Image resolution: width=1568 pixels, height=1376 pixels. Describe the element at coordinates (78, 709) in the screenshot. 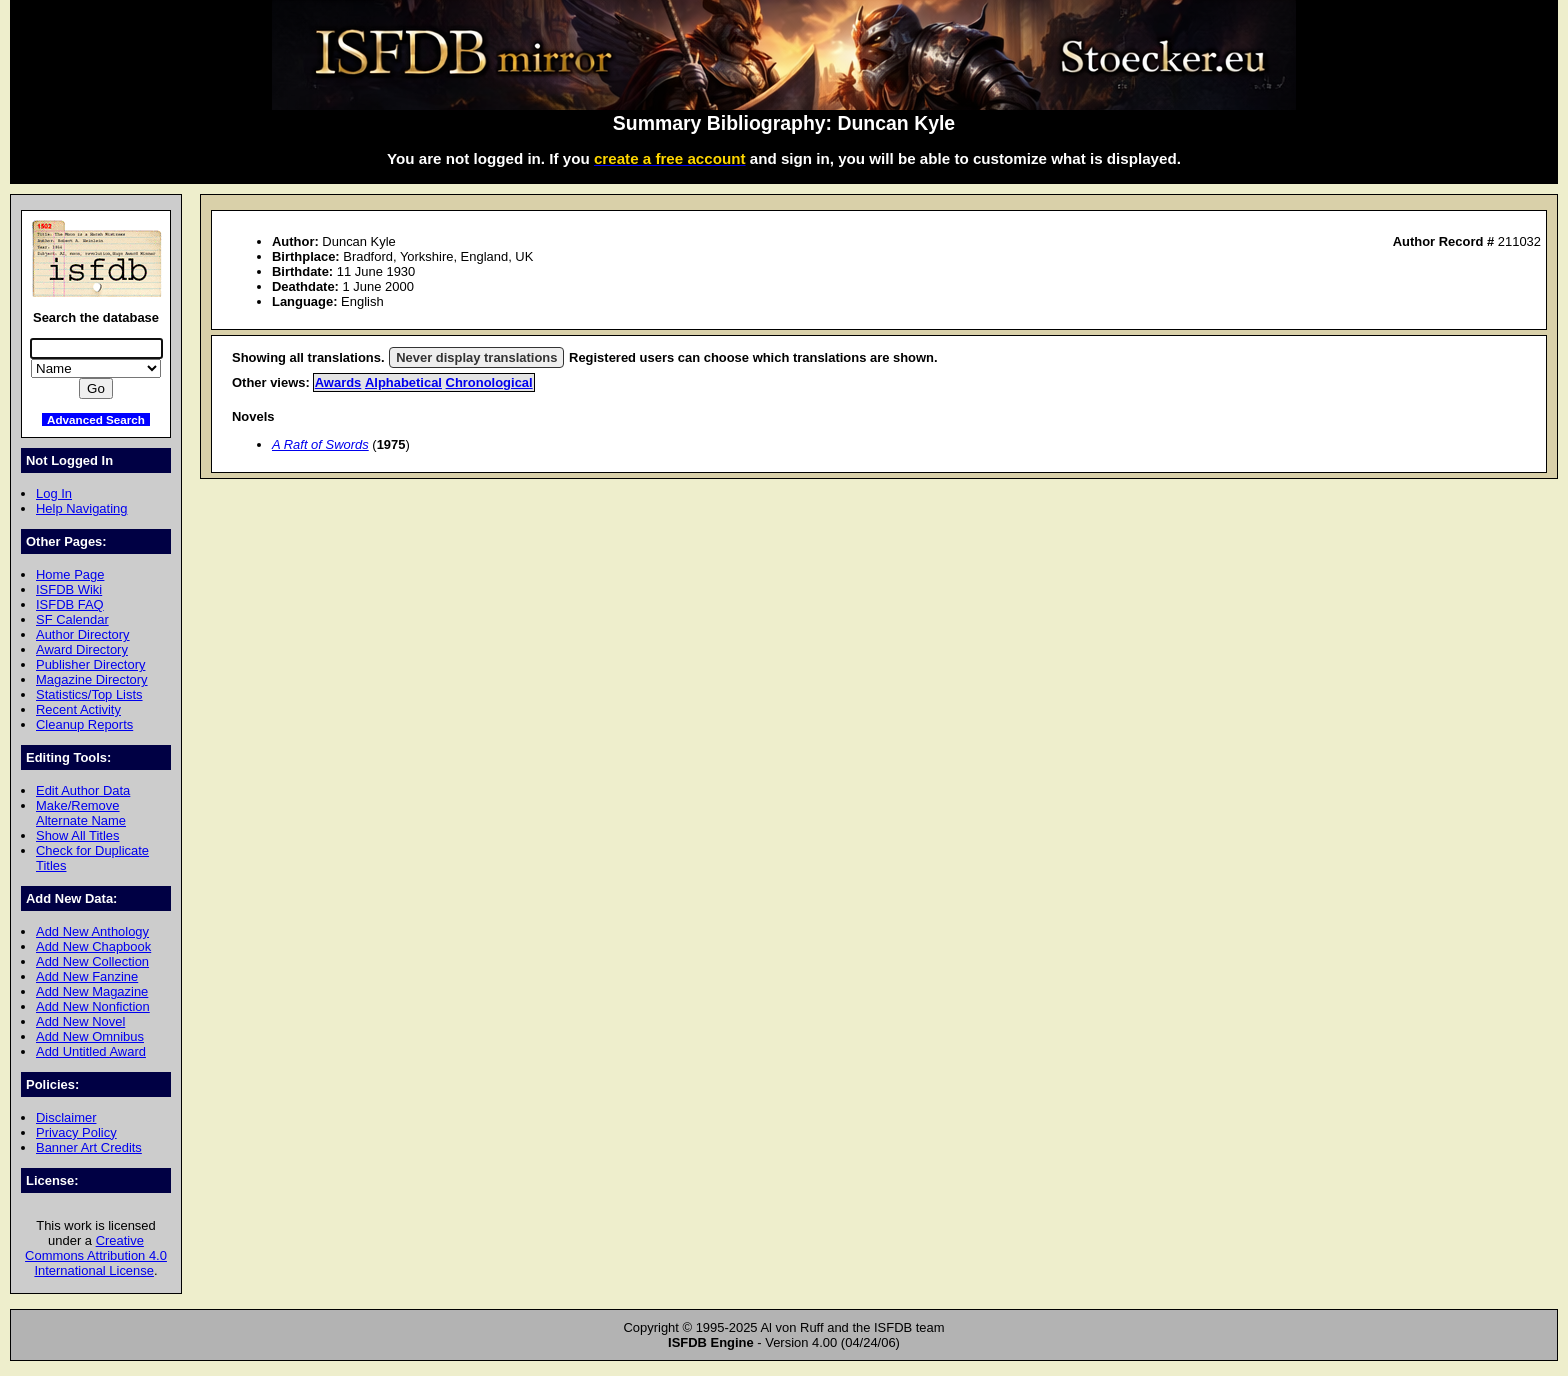

I see `Recent Activity` at that location.